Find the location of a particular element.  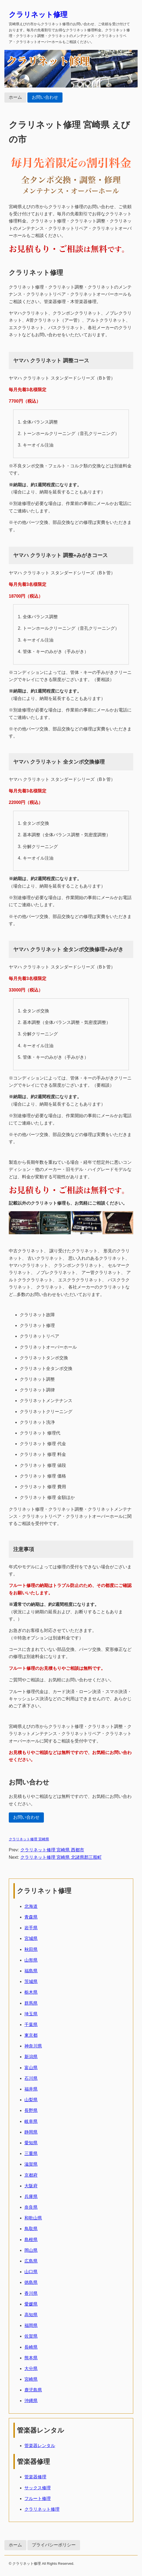

クラリネット修理 is located at coordinates (38, 14).